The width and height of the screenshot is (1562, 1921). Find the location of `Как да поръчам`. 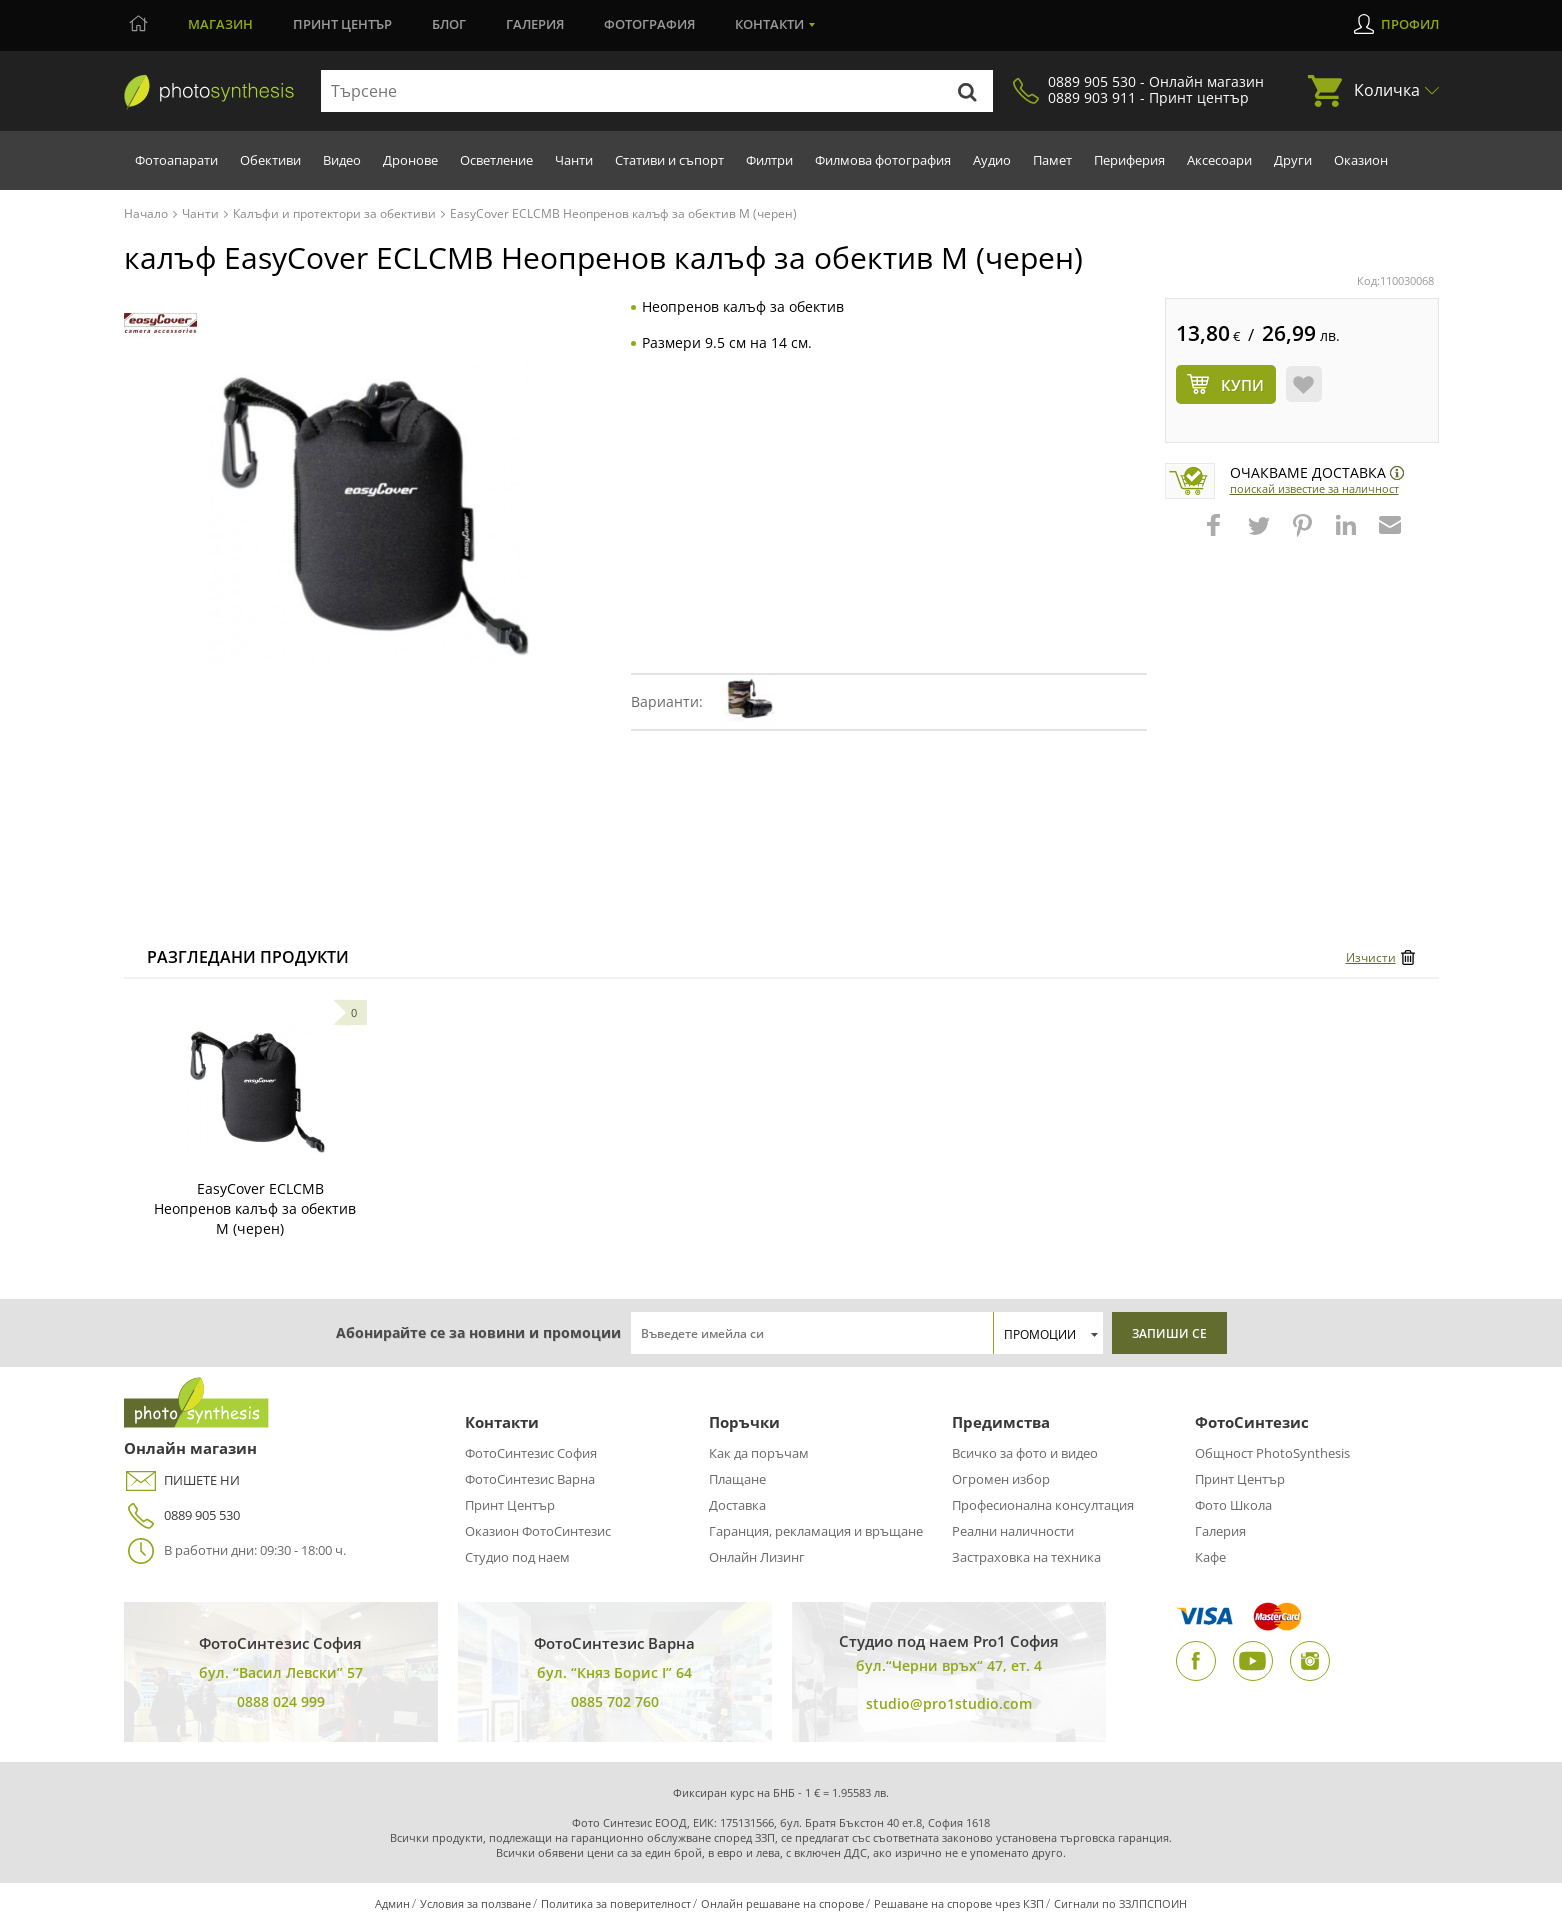

Как да поръчам is located at coordinates (759, 1453).